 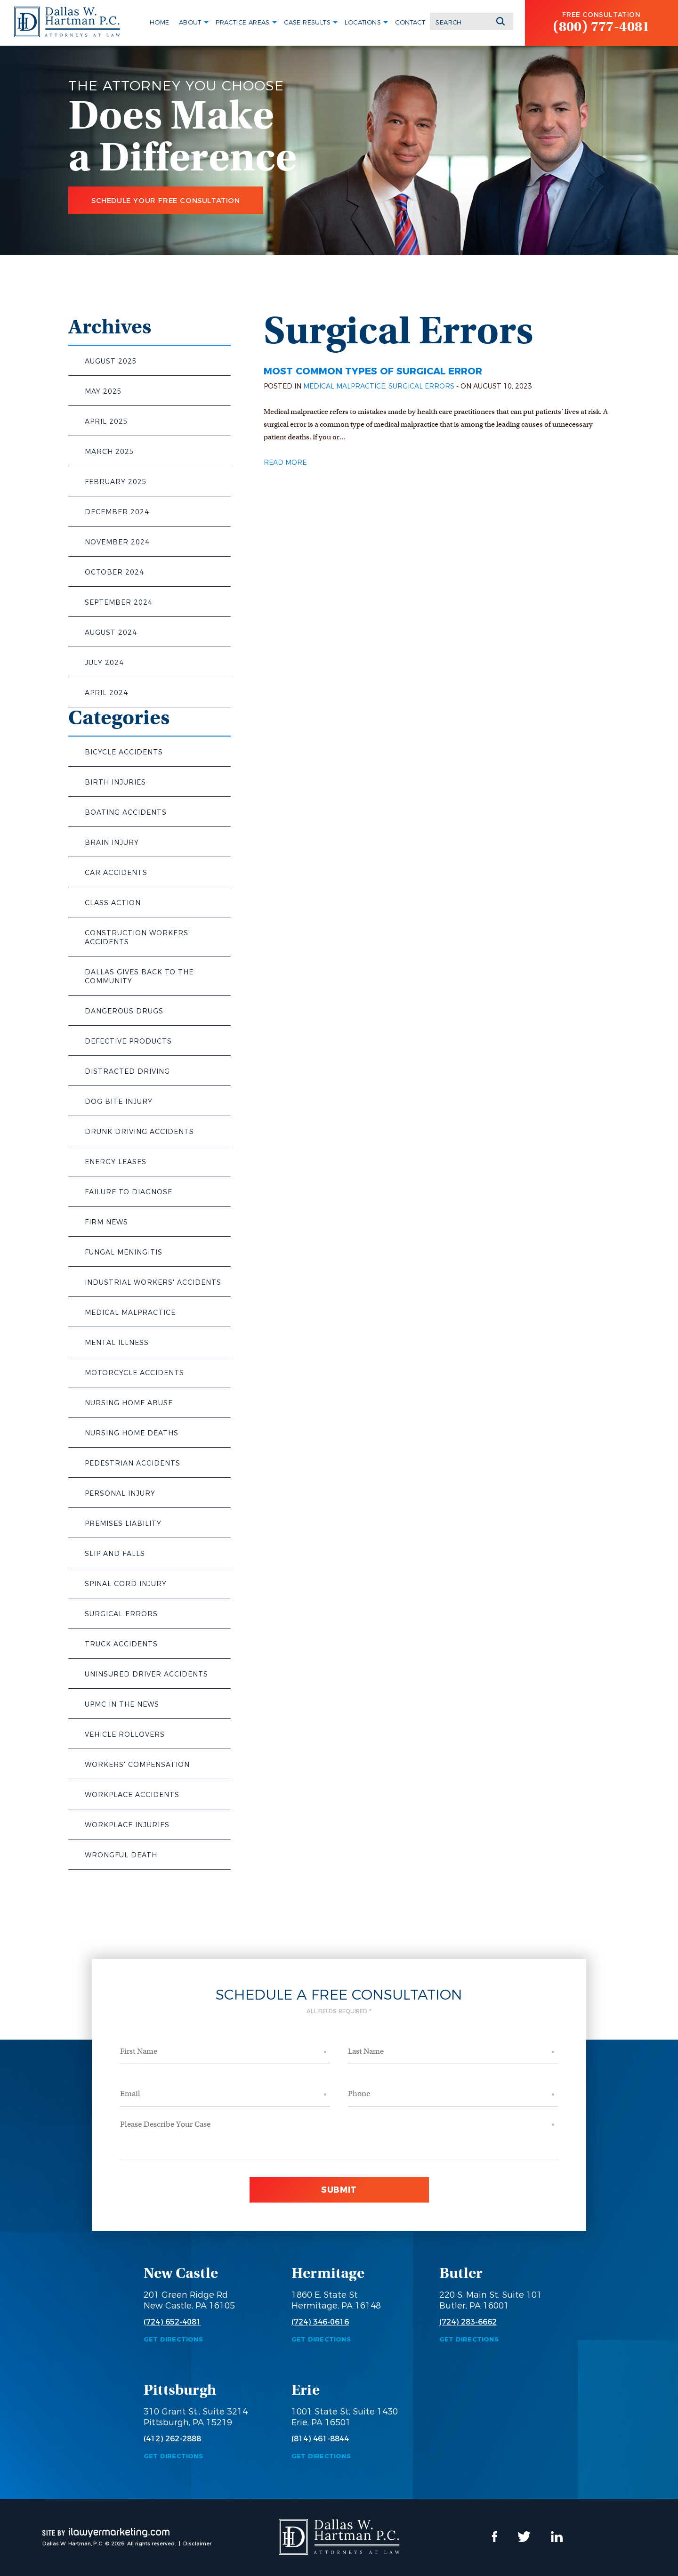 What do you see at coordinates (137, 1764) in the screenshot?
I see `Workers' Compensation` at bounding box center [137, 1764].